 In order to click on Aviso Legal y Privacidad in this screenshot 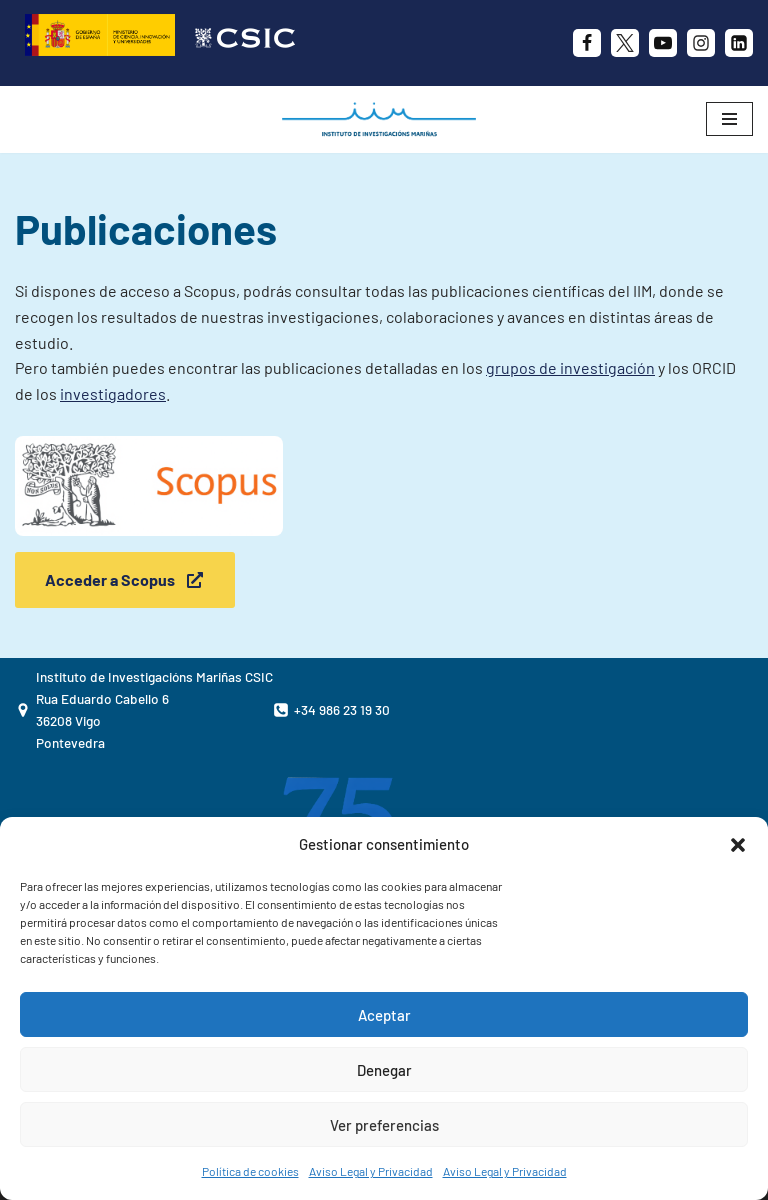, I will do `click(371, 1171)`.